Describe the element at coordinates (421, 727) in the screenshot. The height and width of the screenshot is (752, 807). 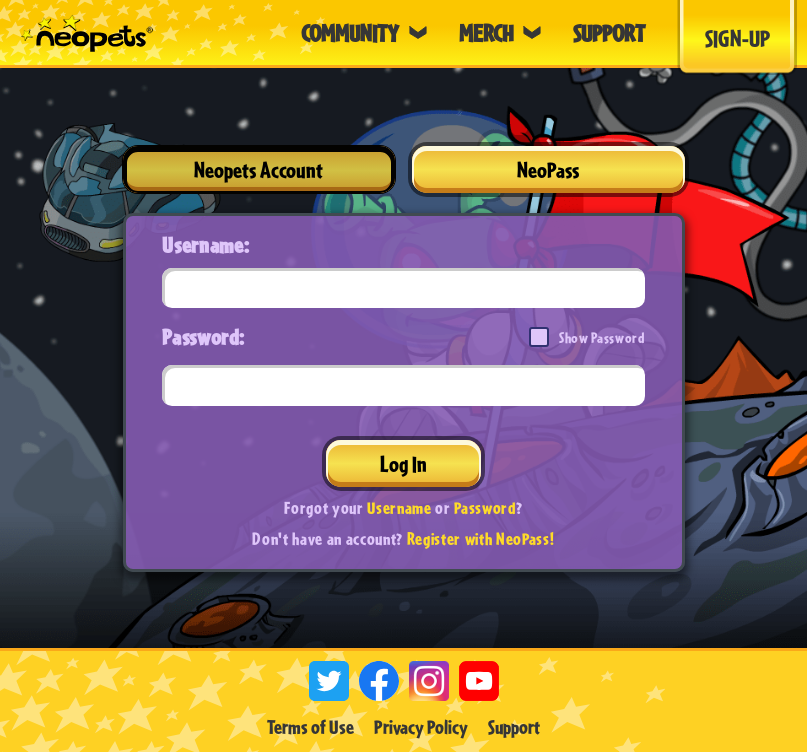
I see `Privacy Policy` at that location.